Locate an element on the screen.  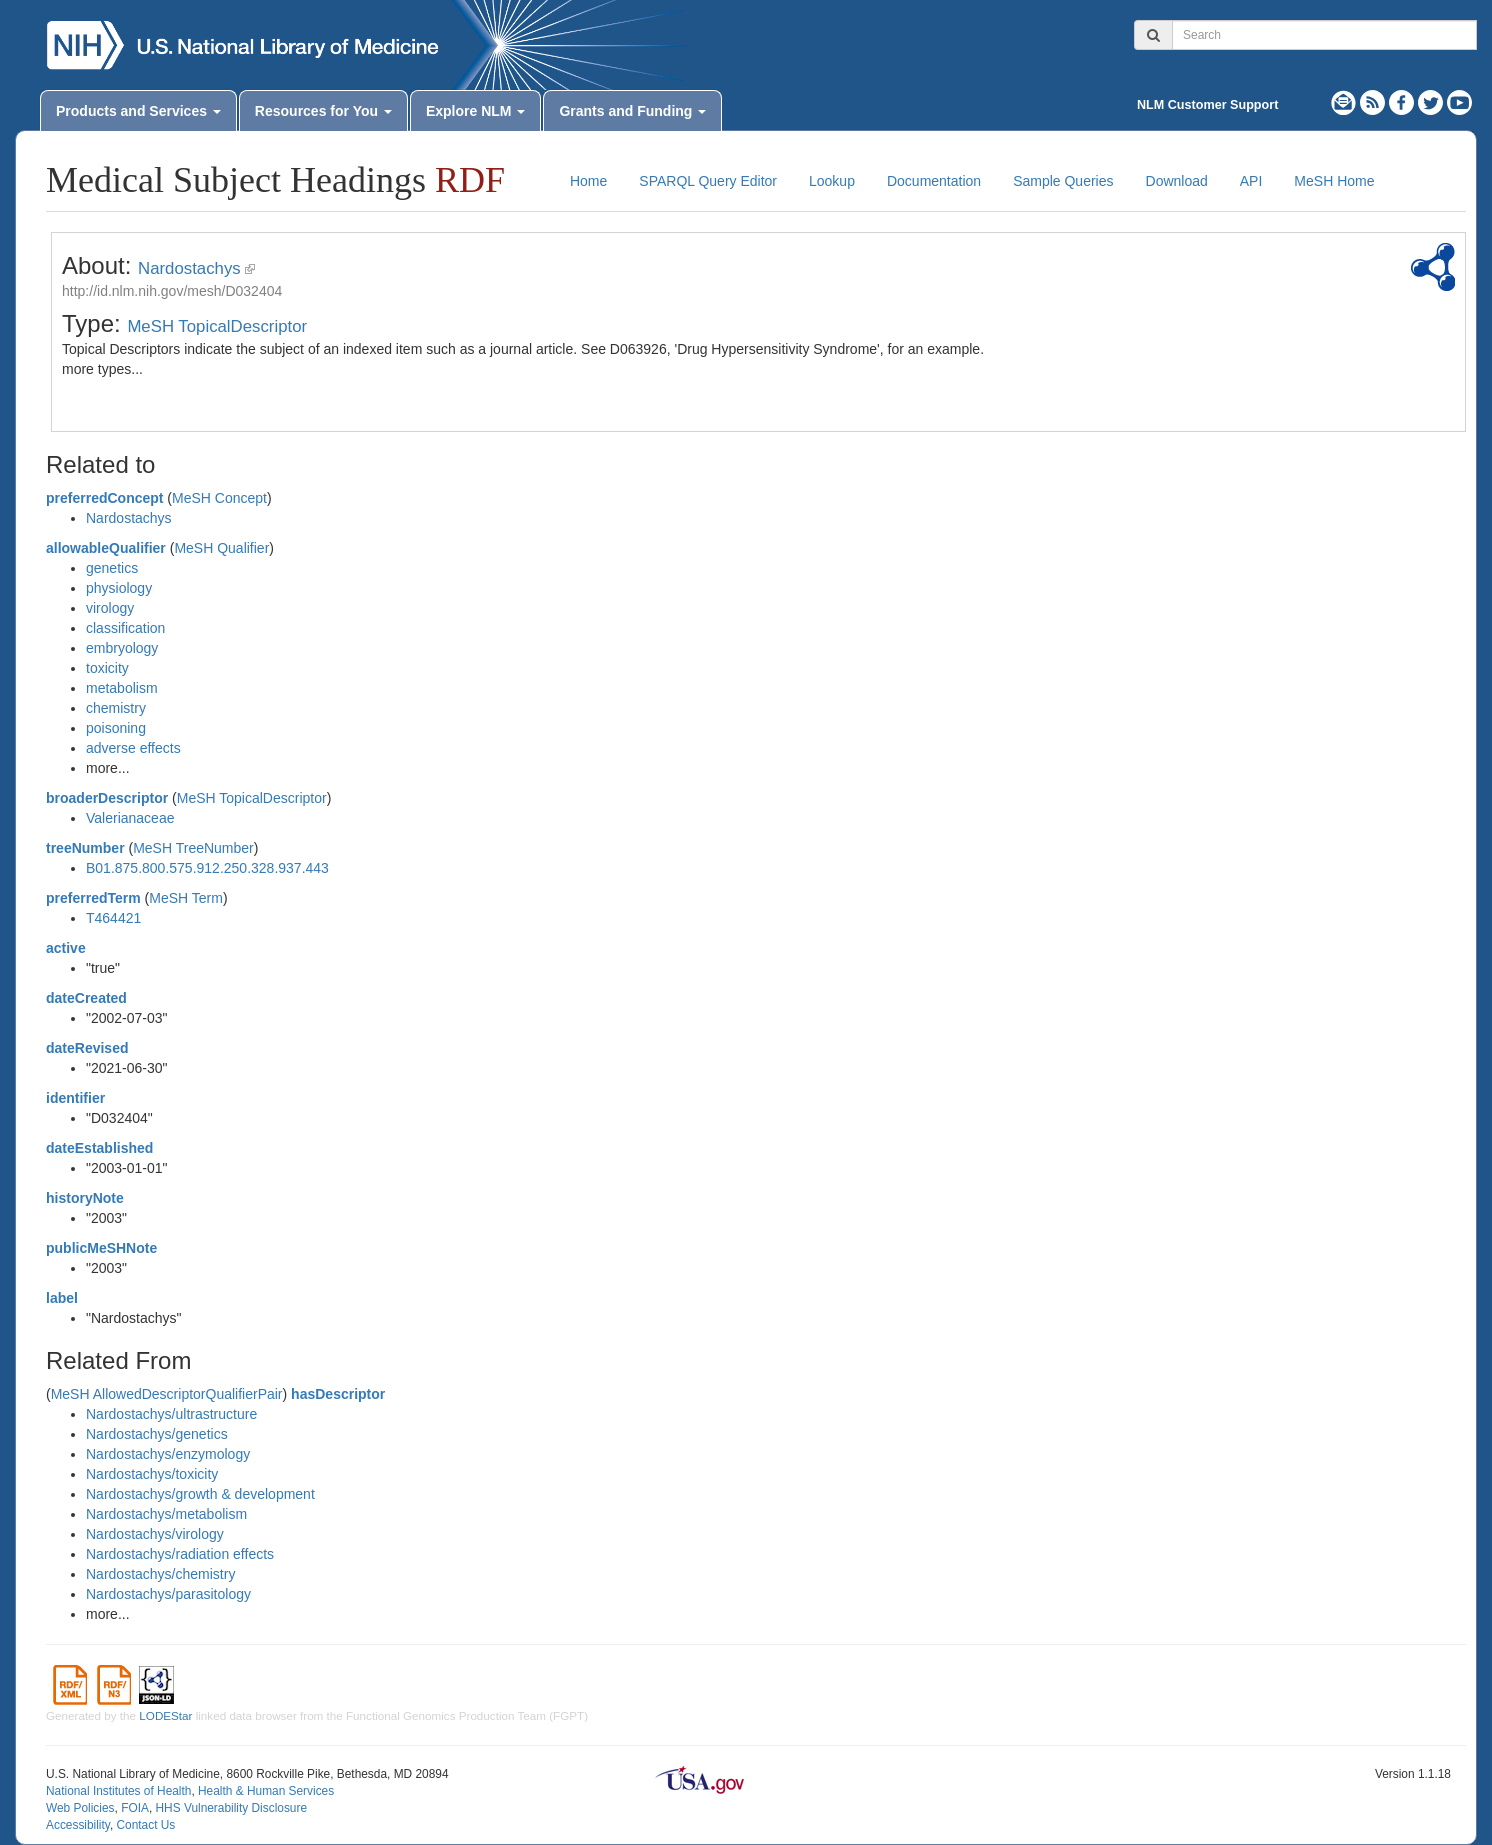
Download is located at coordinates (1177, 181).